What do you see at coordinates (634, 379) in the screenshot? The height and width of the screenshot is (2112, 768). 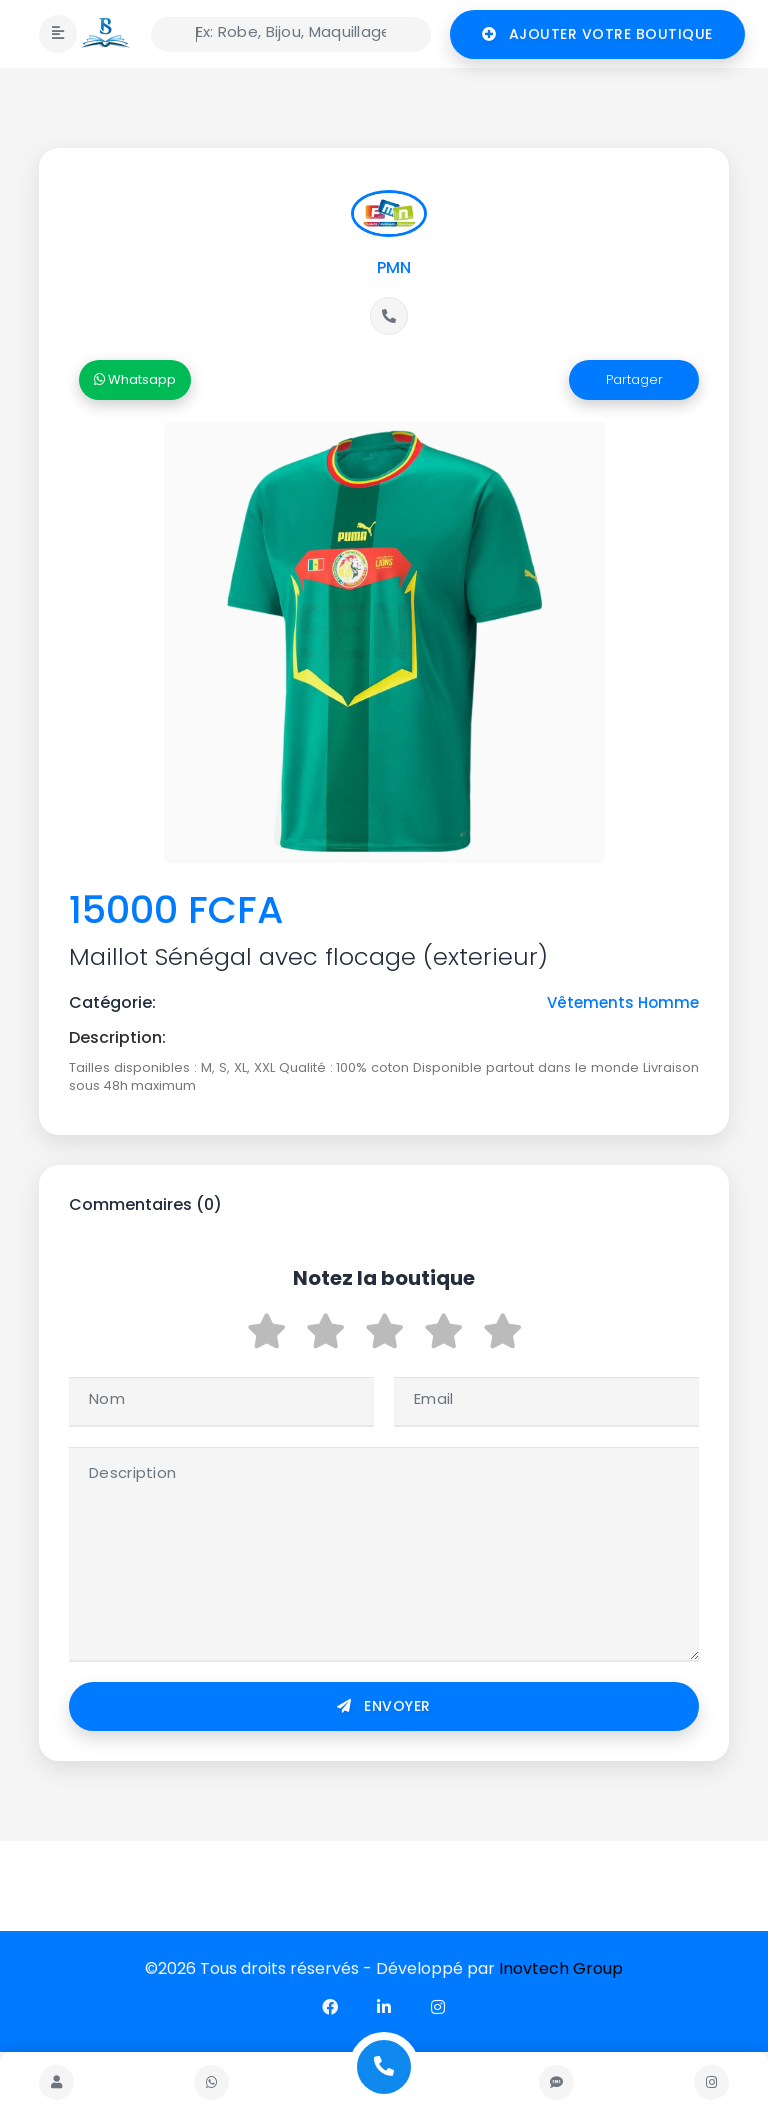 I see `Partager` at bounding box center [634, 379].